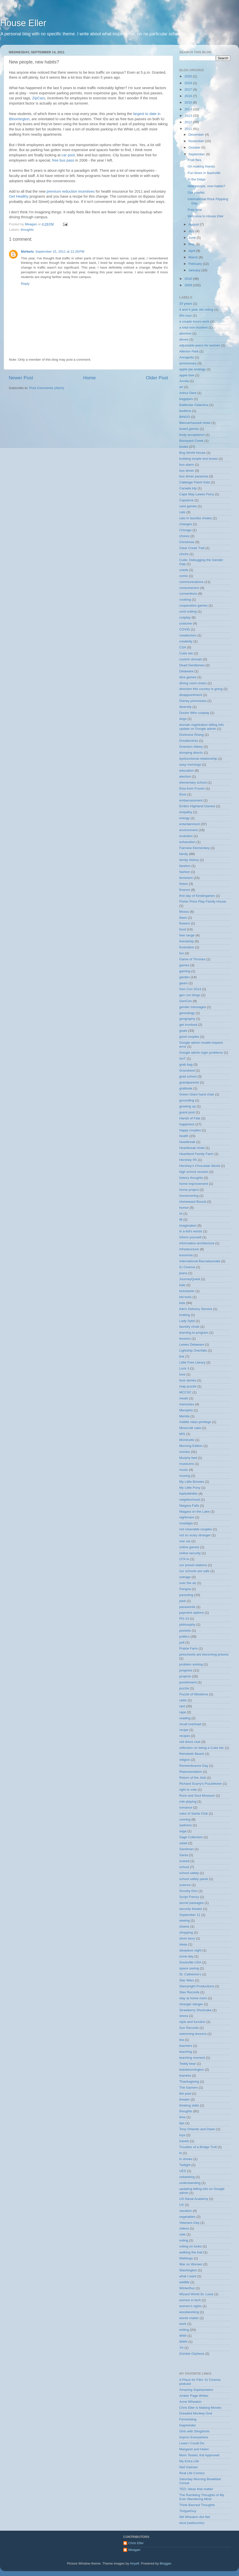  Describe the element at coordinates (182, 647) in the screenshot. I see `CSA` at that location.